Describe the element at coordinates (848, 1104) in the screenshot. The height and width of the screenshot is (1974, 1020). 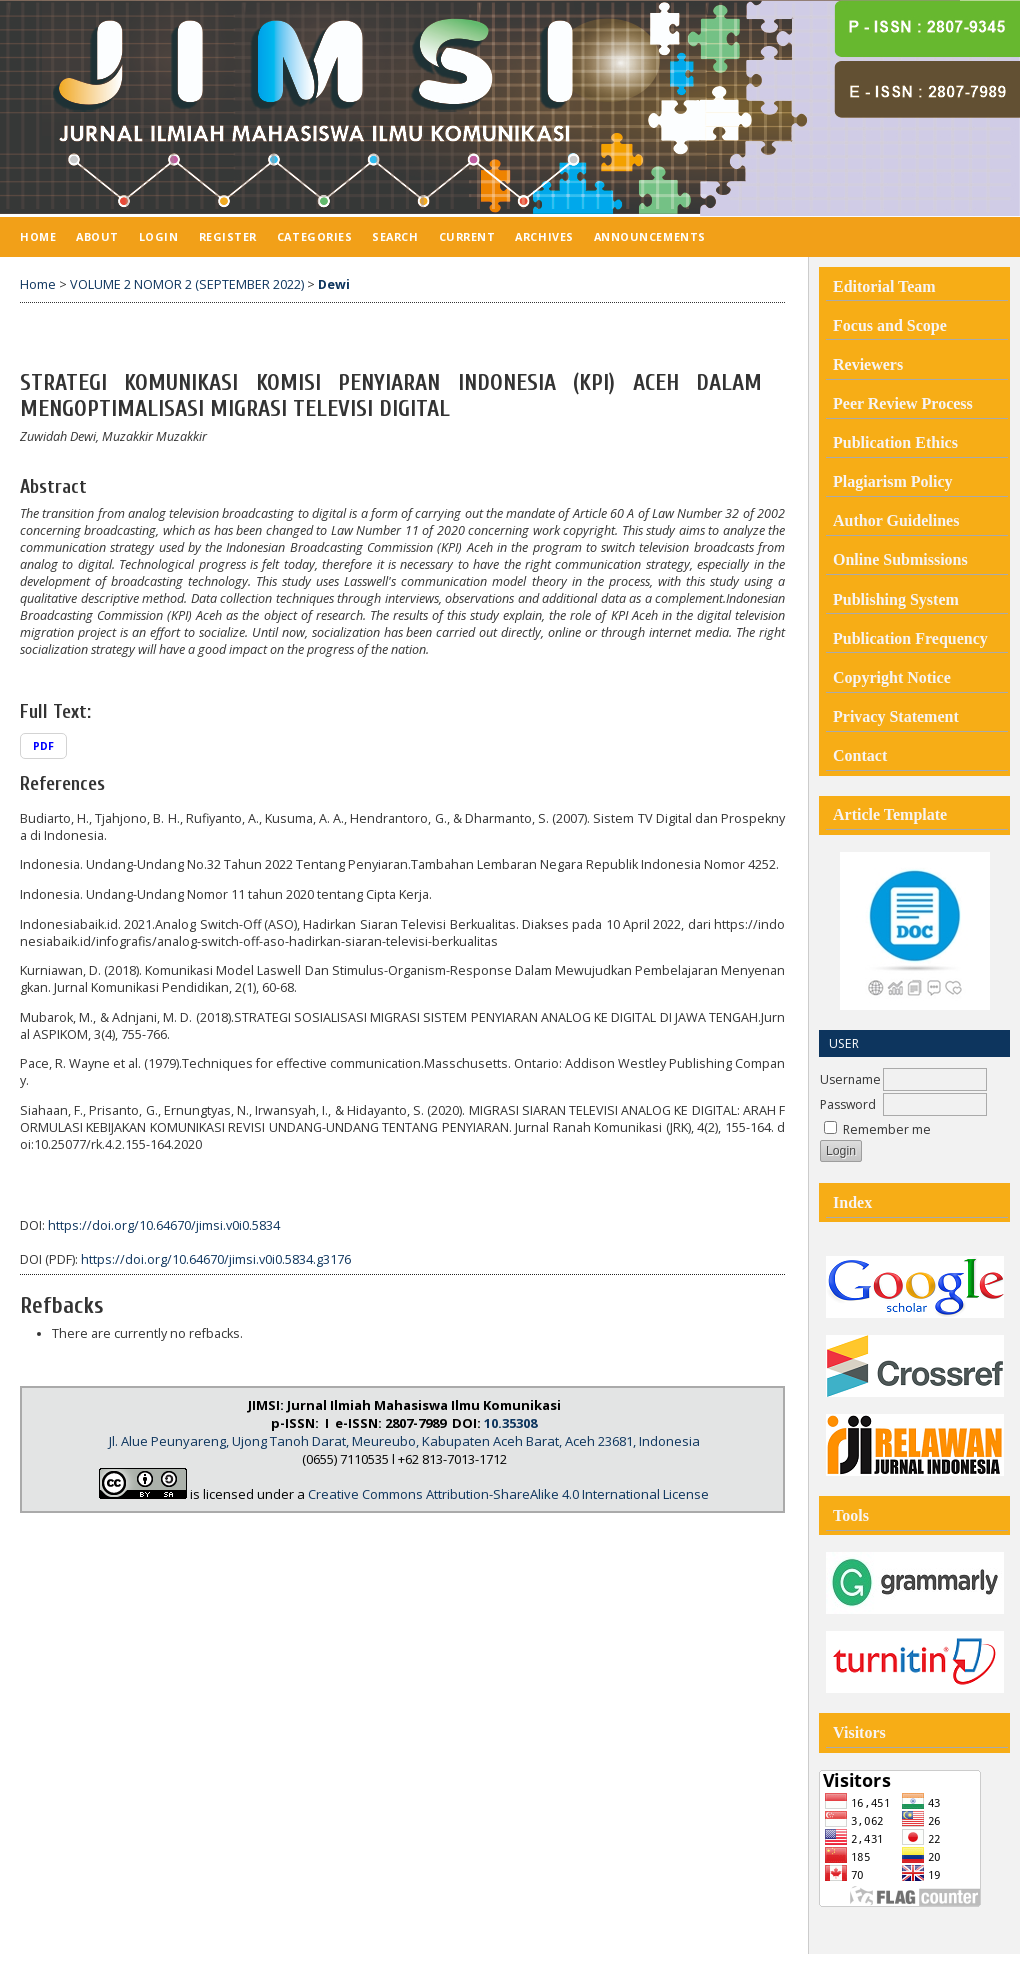
I see `Password` at that location.